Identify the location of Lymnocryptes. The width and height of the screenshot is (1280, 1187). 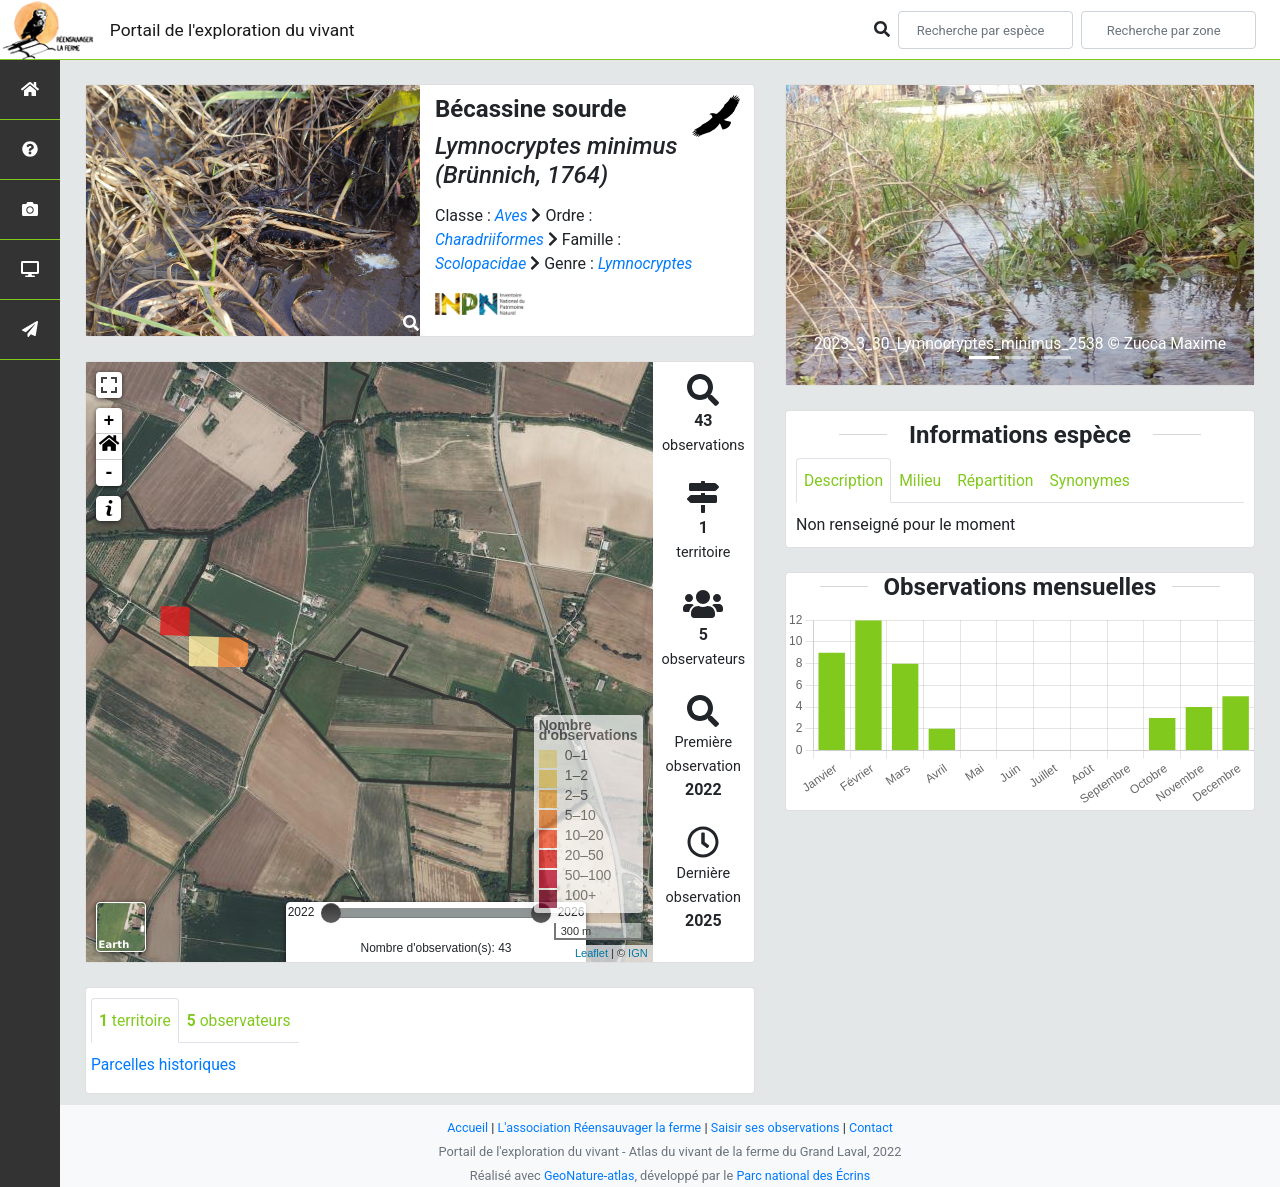
(648, 263).